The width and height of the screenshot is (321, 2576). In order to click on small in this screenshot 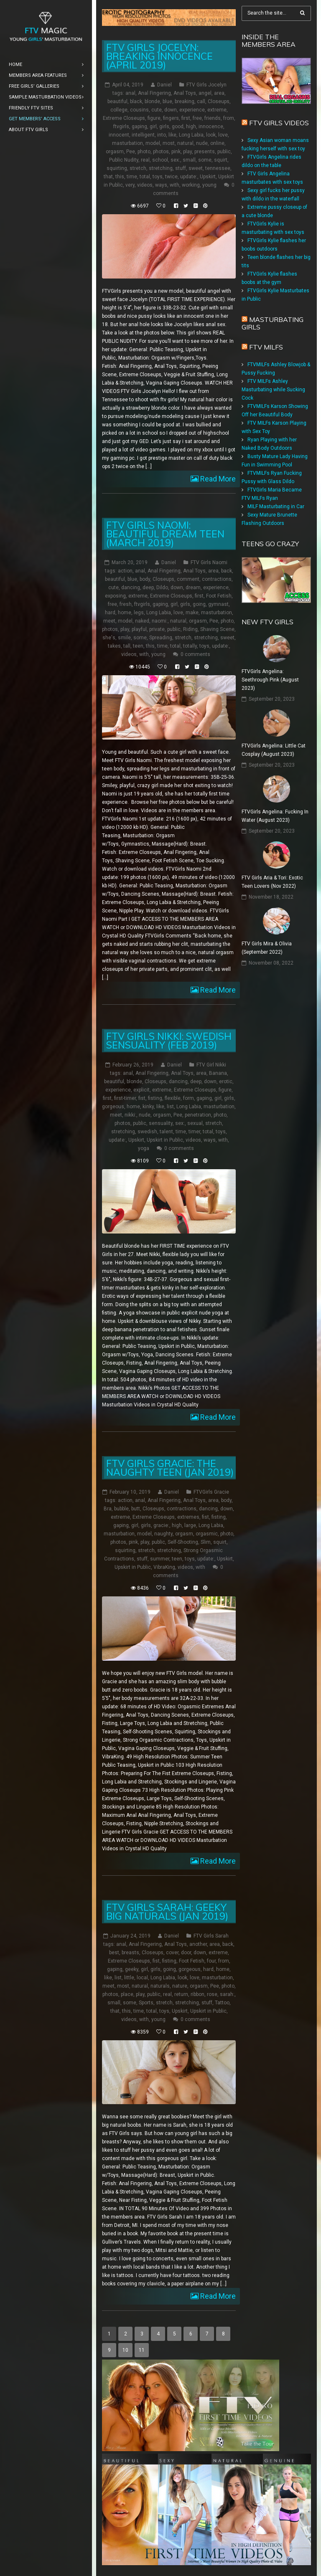, I will do `click(189, 160)`.